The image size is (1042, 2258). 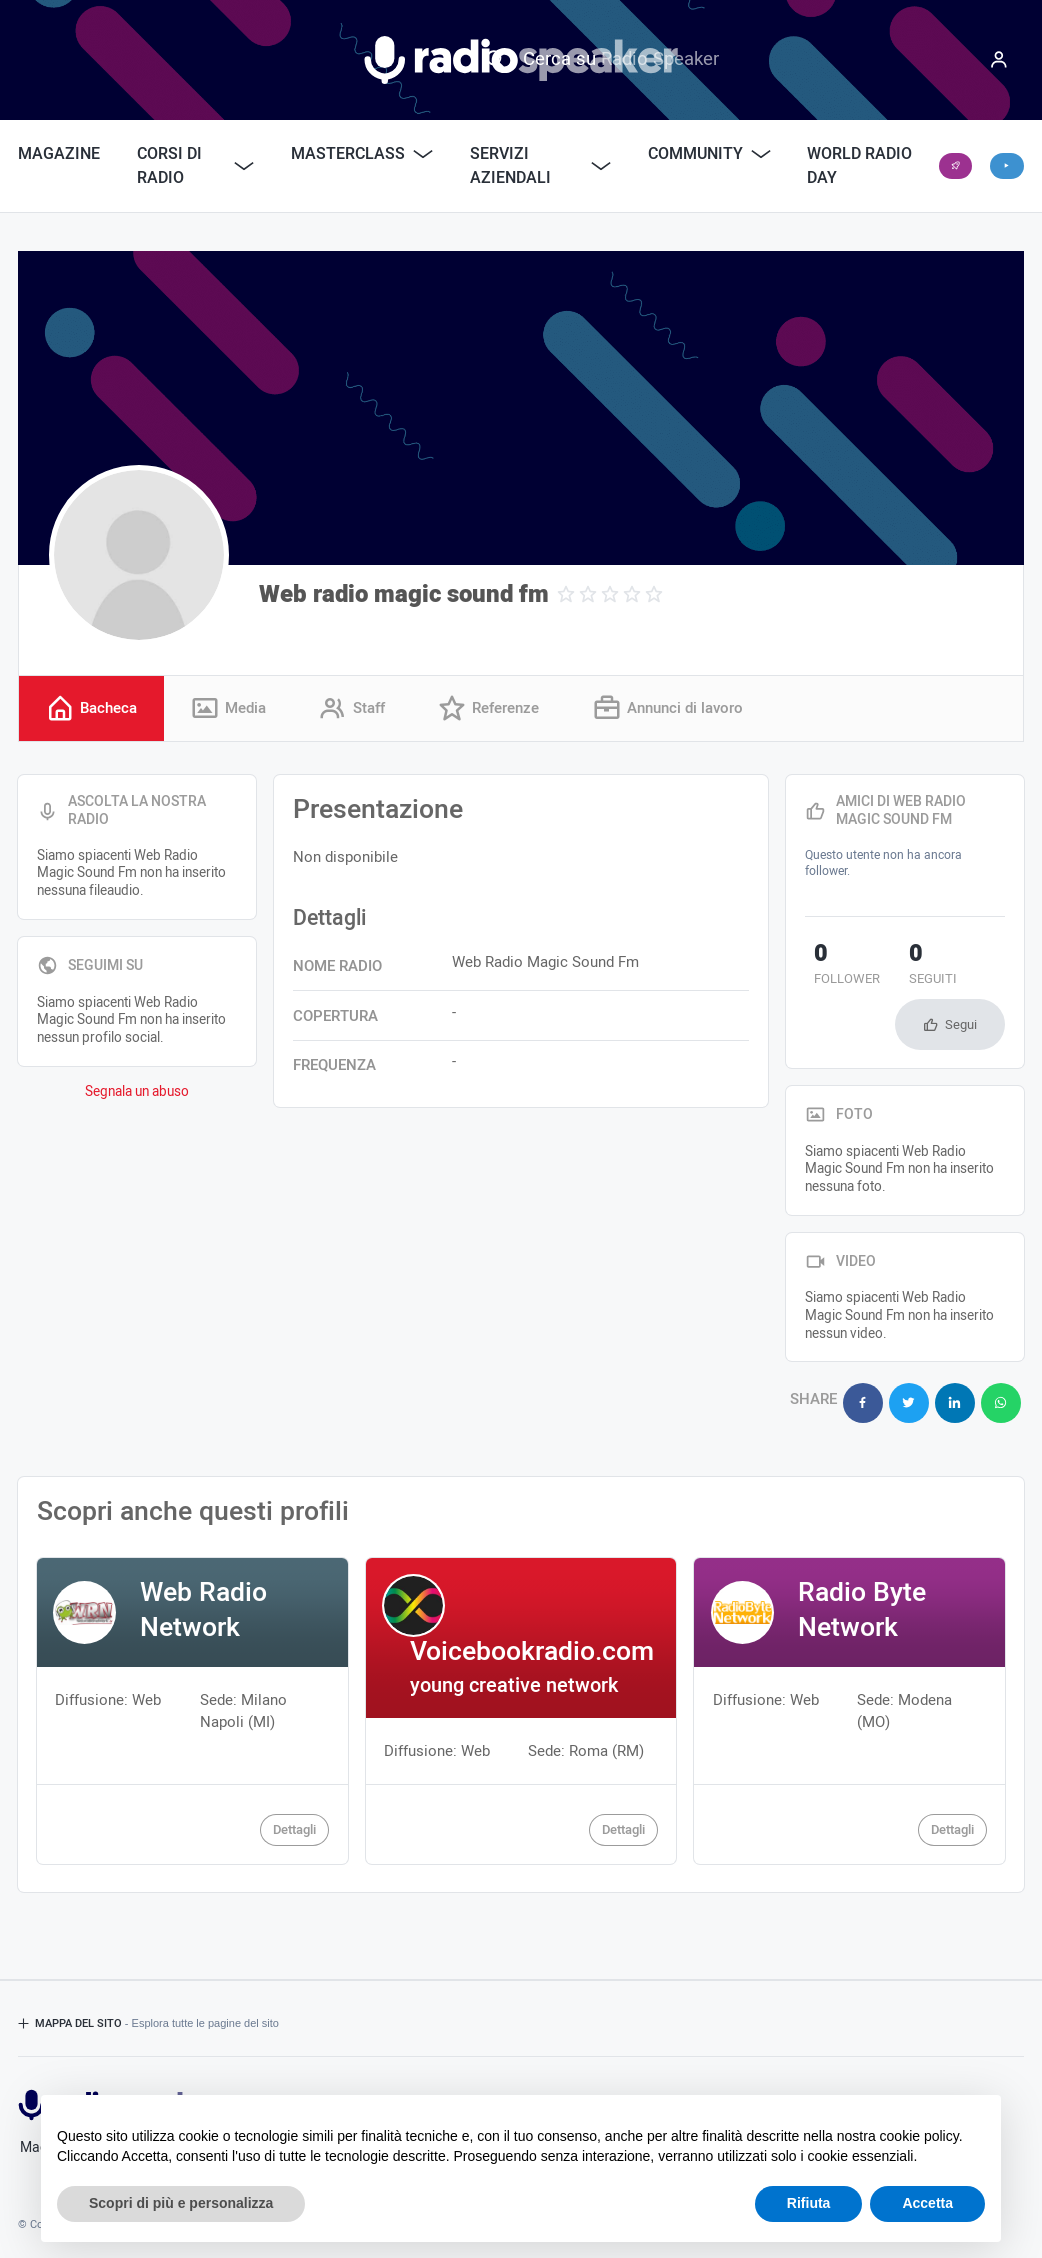 I want to click on seguiti, so click(x=904, y=968).